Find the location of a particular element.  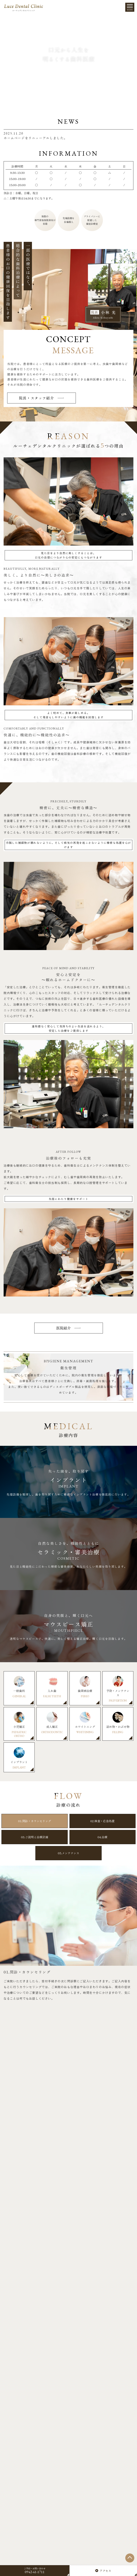

01.問診・カウンセリング is located at coordinates (34, 1821).